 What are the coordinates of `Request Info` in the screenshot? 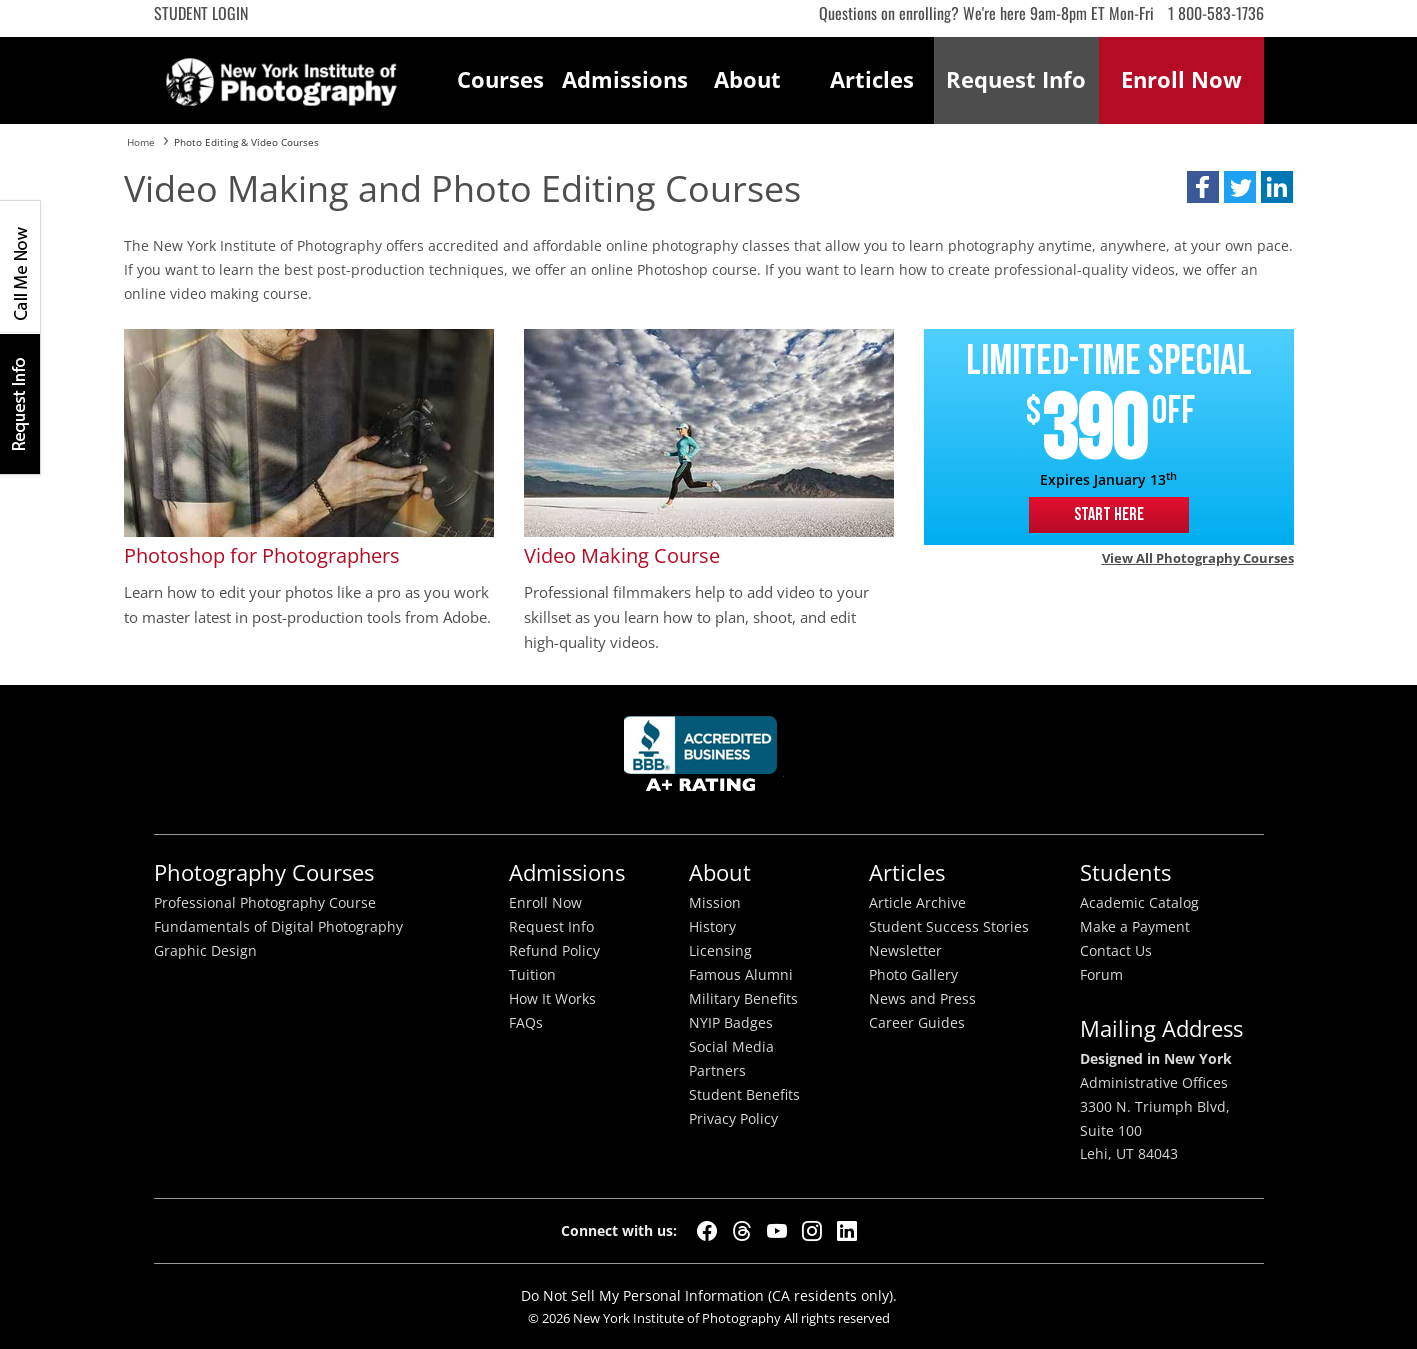 It's located at (20, 403).